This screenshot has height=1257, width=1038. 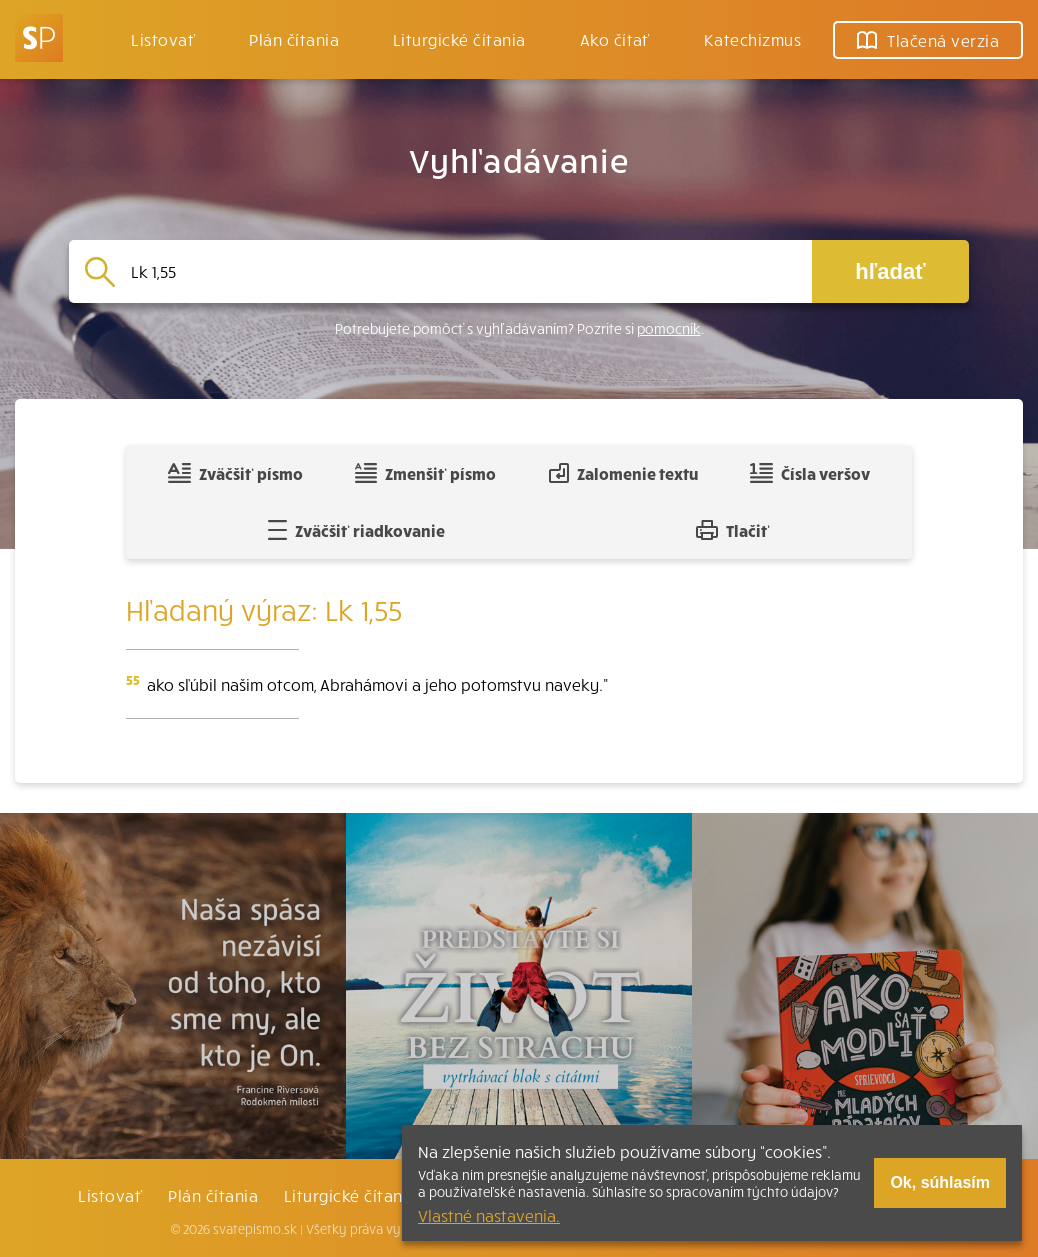 What do you see at coordinates (669, 328) in the screenshot?
I see `pomocník` at bounding box center [669, 328].